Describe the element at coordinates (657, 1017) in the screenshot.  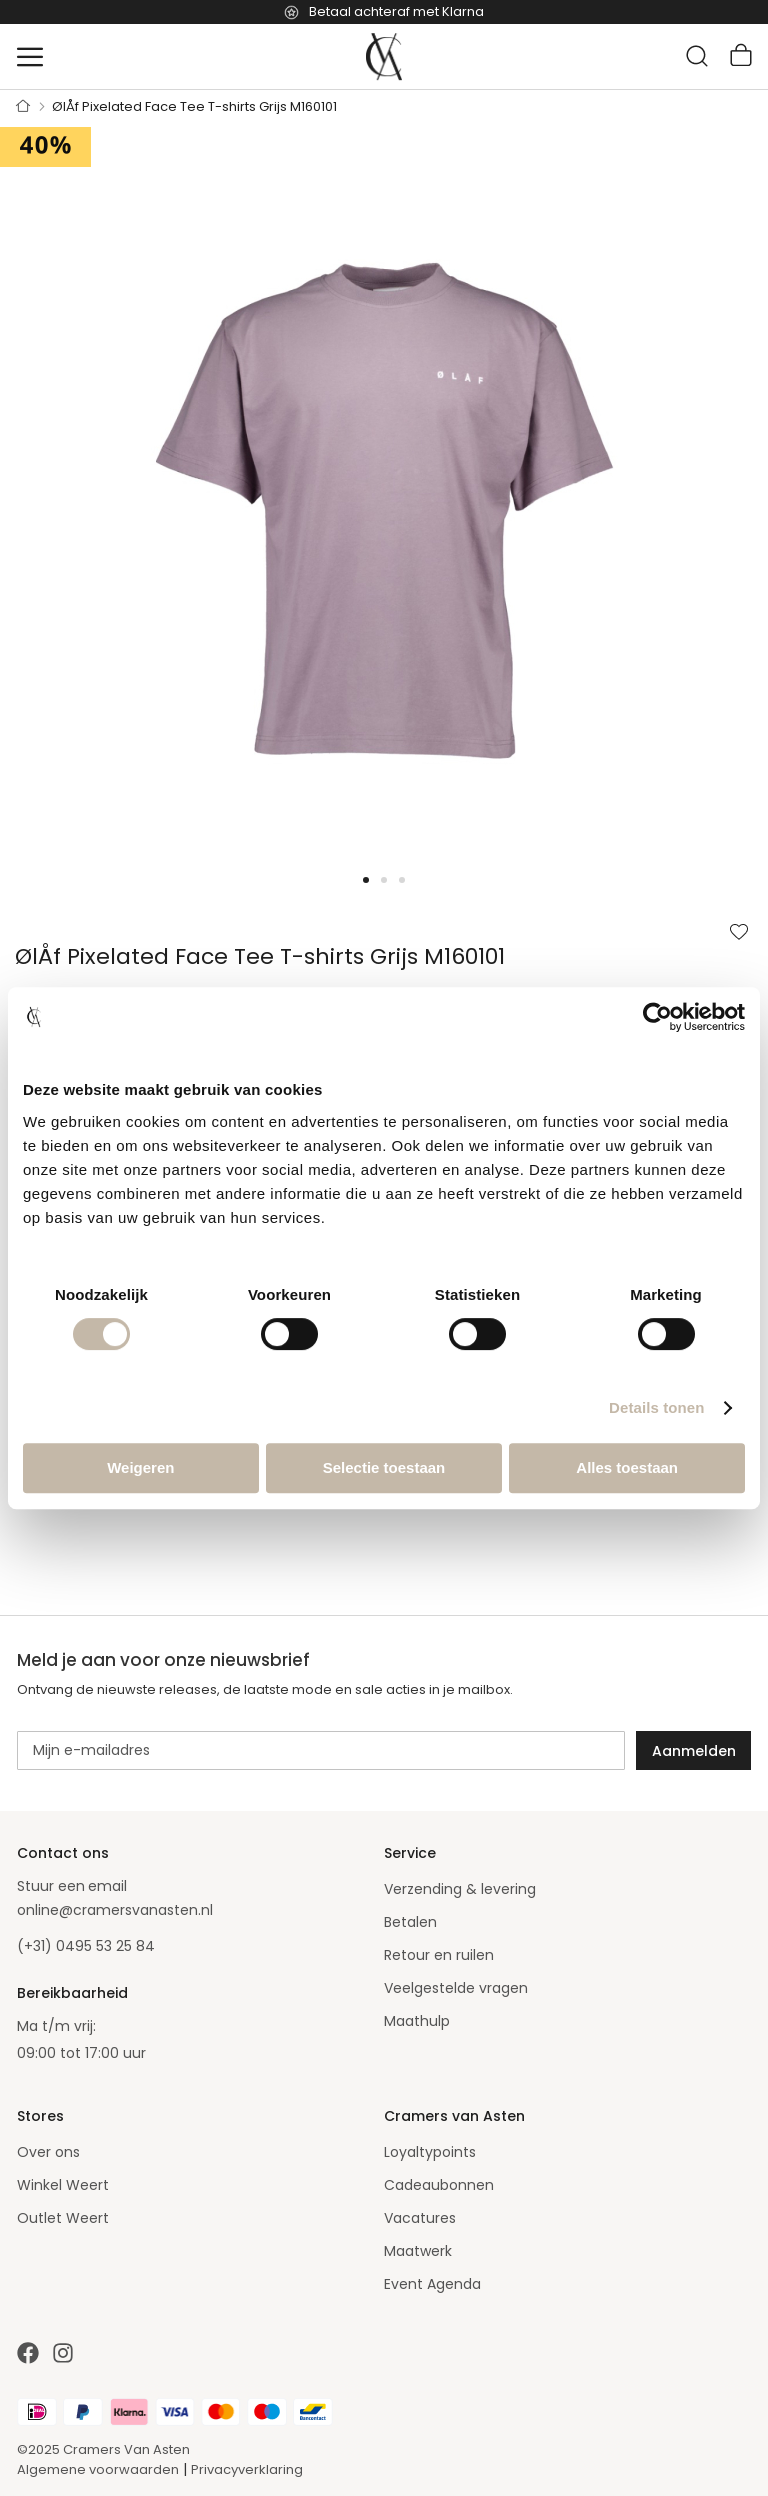
I see `[Cookiebot van Usercentrics - opent in een nieuw venster]` at that location.